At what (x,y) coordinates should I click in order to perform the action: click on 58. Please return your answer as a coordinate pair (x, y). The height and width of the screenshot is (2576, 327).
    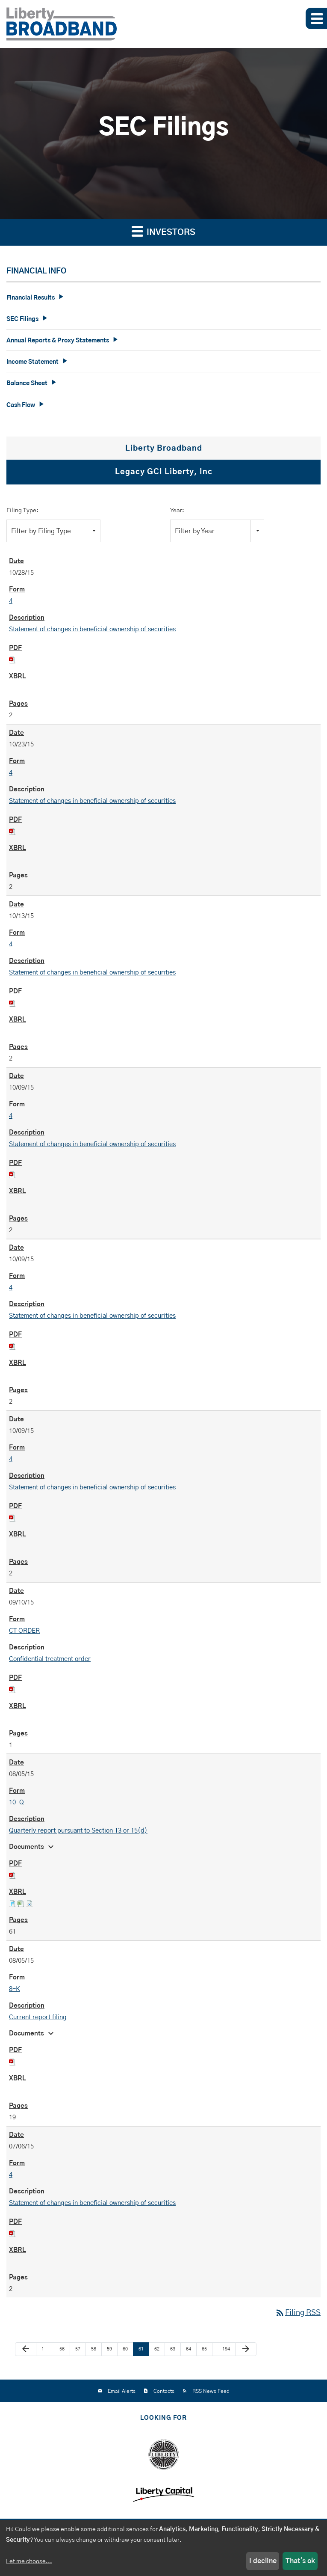
    Looking at the image, I should click on (93, 2349).